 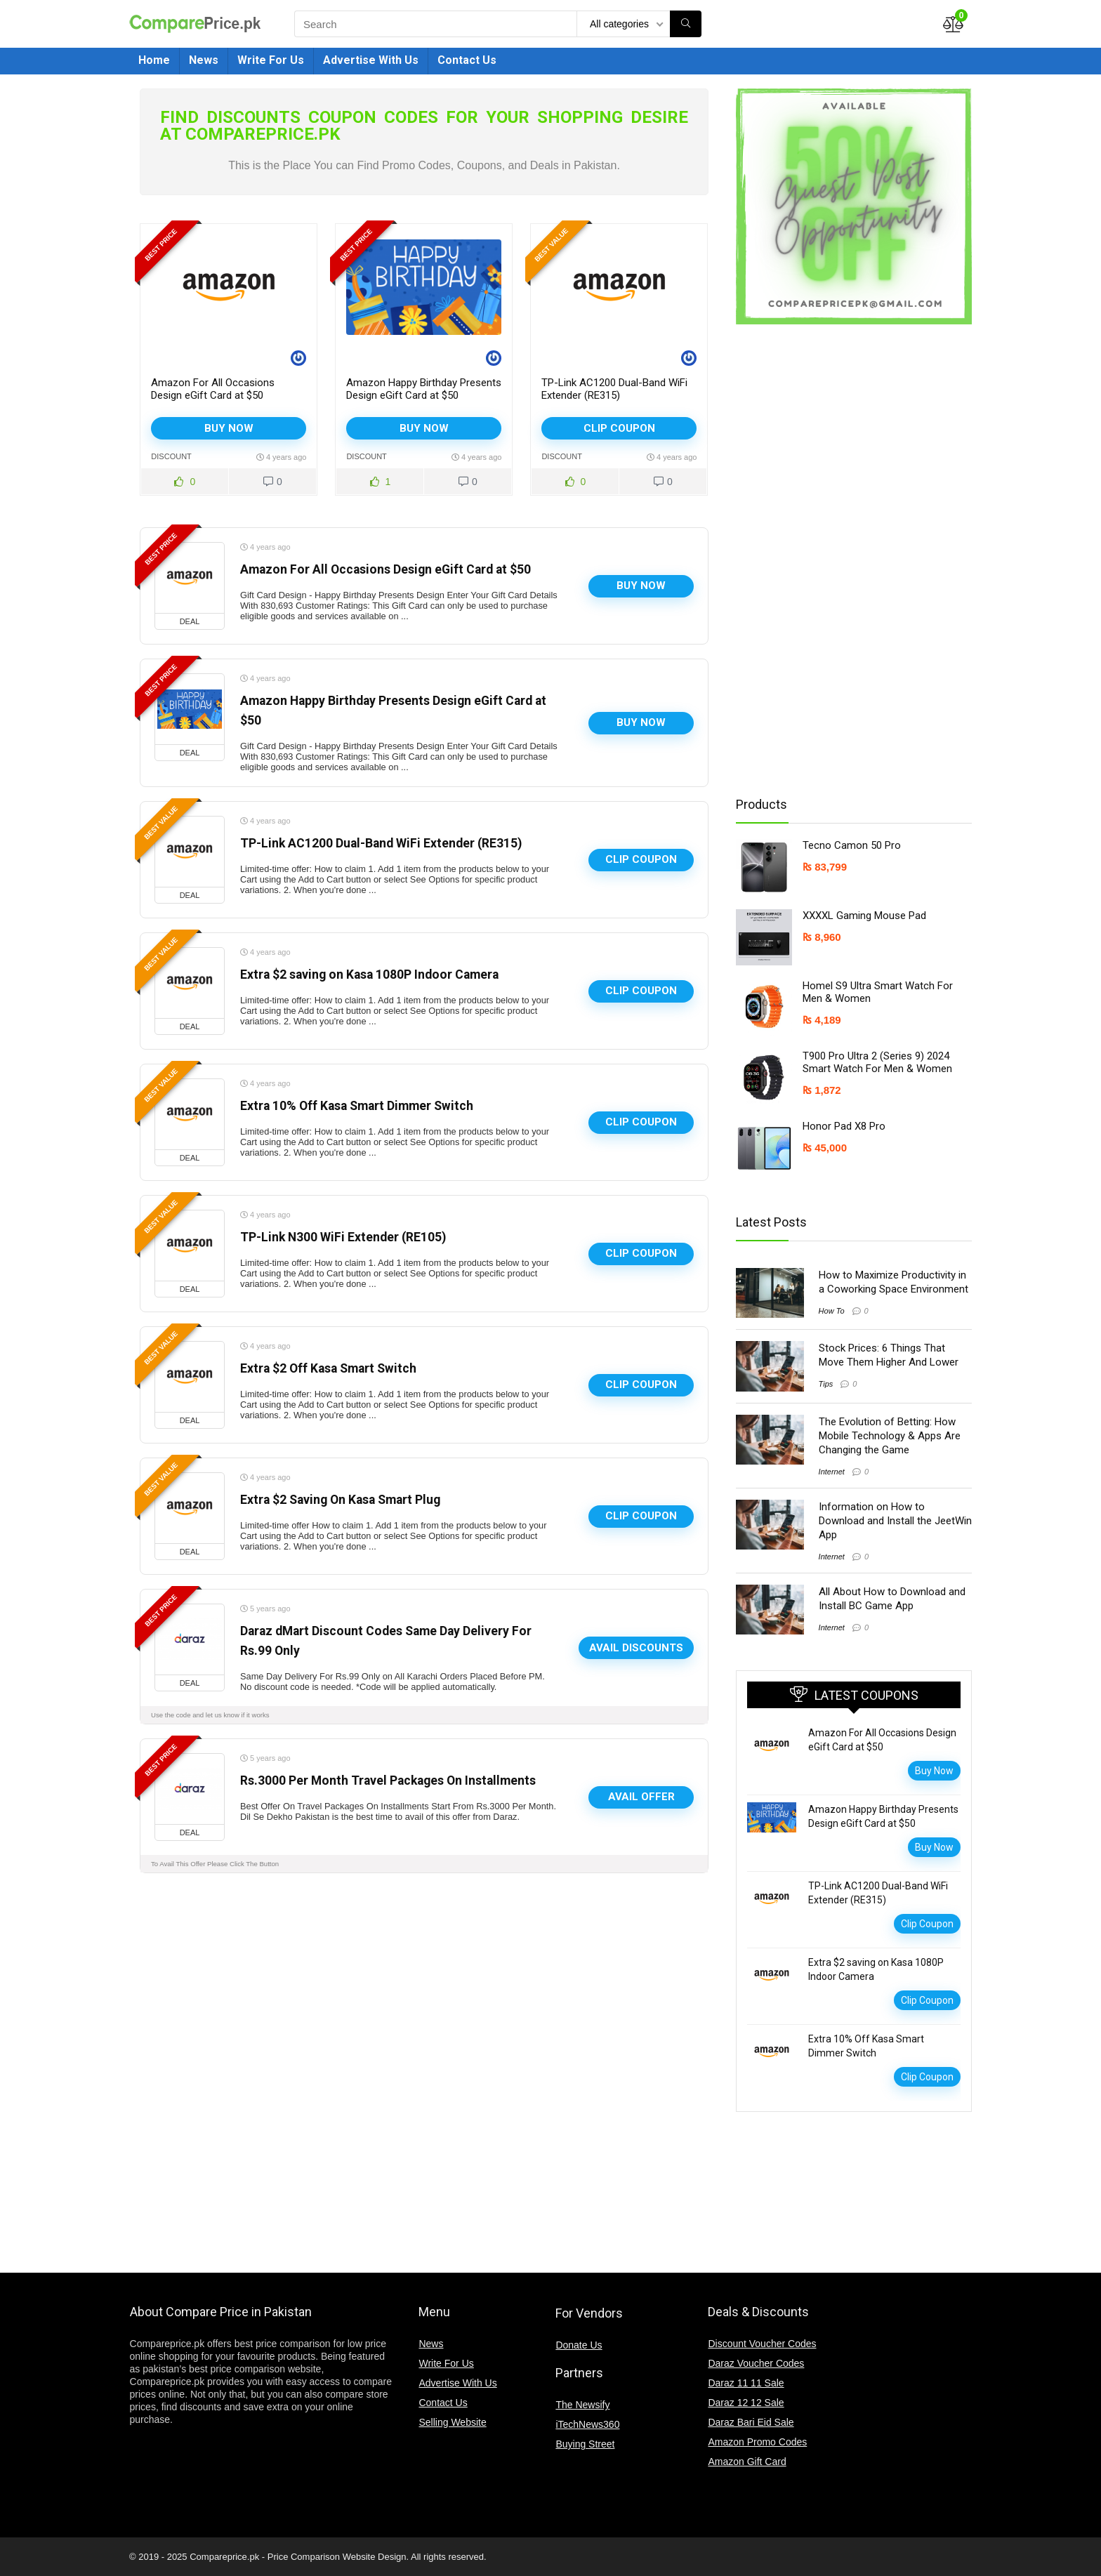 What do you see at coordinates (154, 60) in the screenshot?
I see `Home` at bounding box center [154, 60].